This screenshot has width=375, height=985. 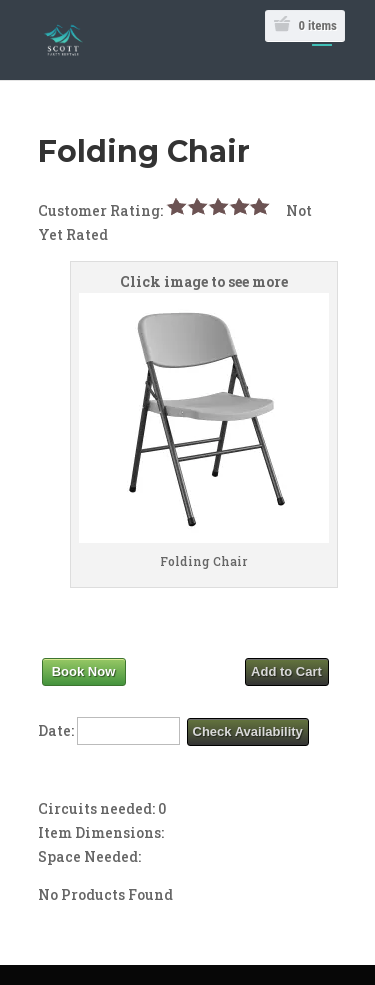 What do you see at coordinates (84, 671) in the screenshot?
I see `Book Now` at bounding box center [84, 671].